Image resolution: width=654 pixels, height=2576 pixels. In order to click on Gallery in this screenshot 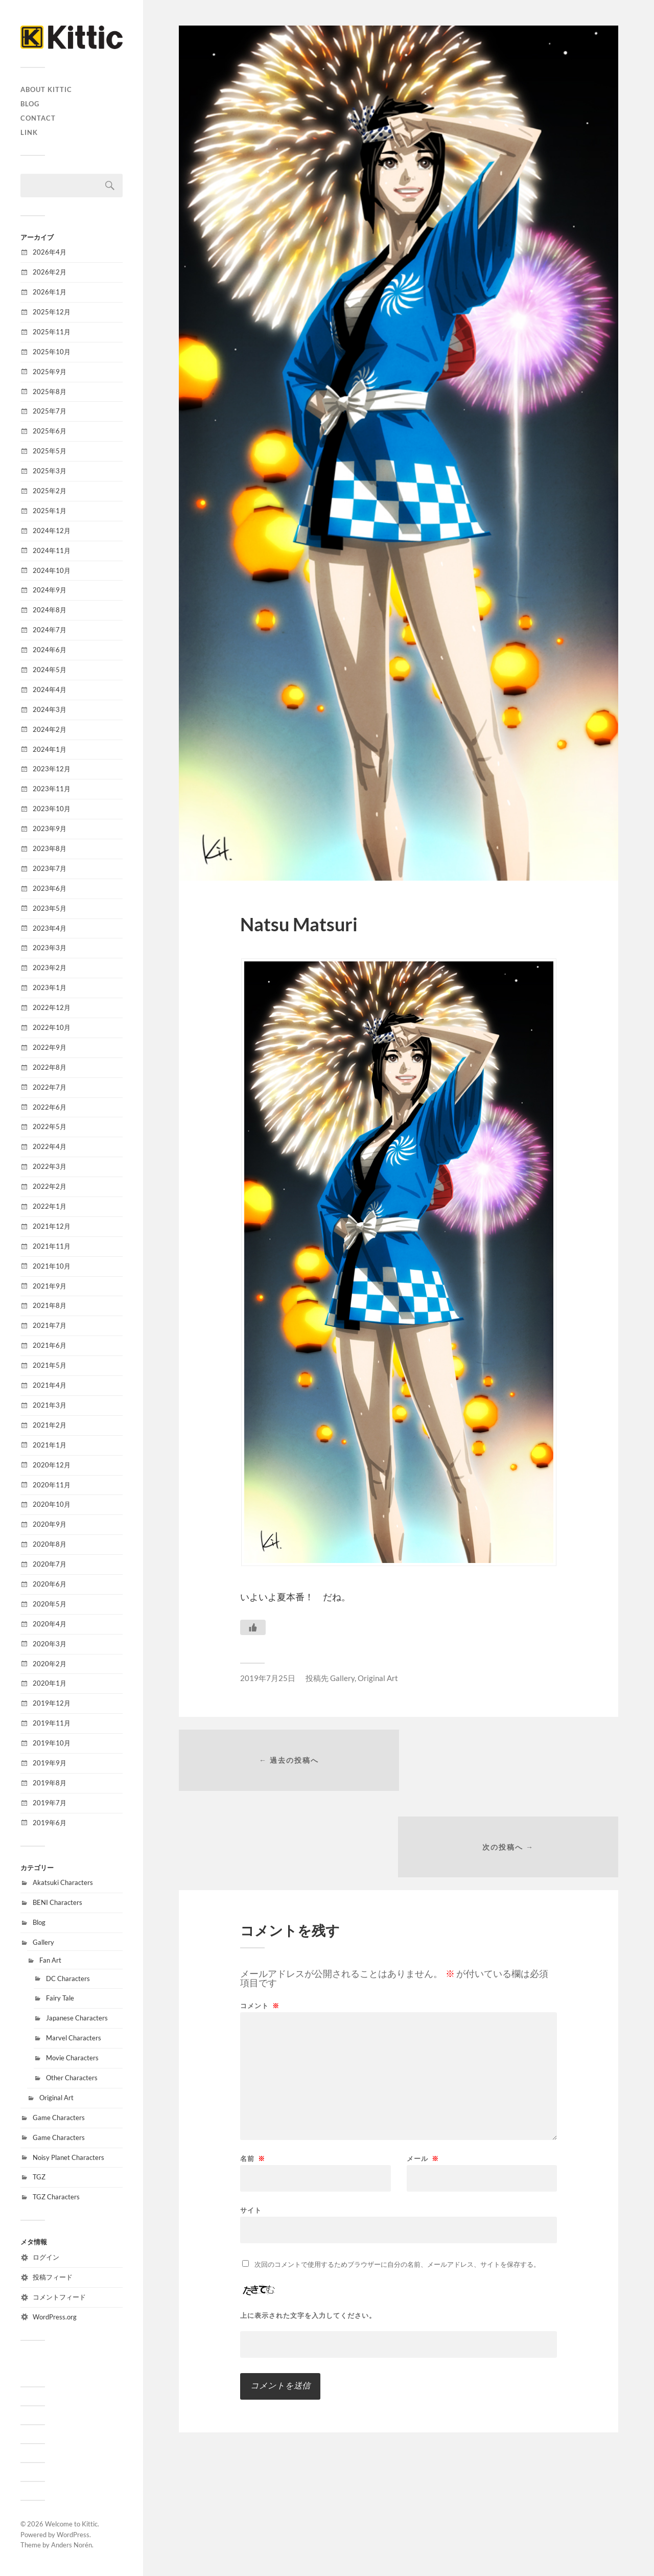, I will do `click(43, 1942)`.